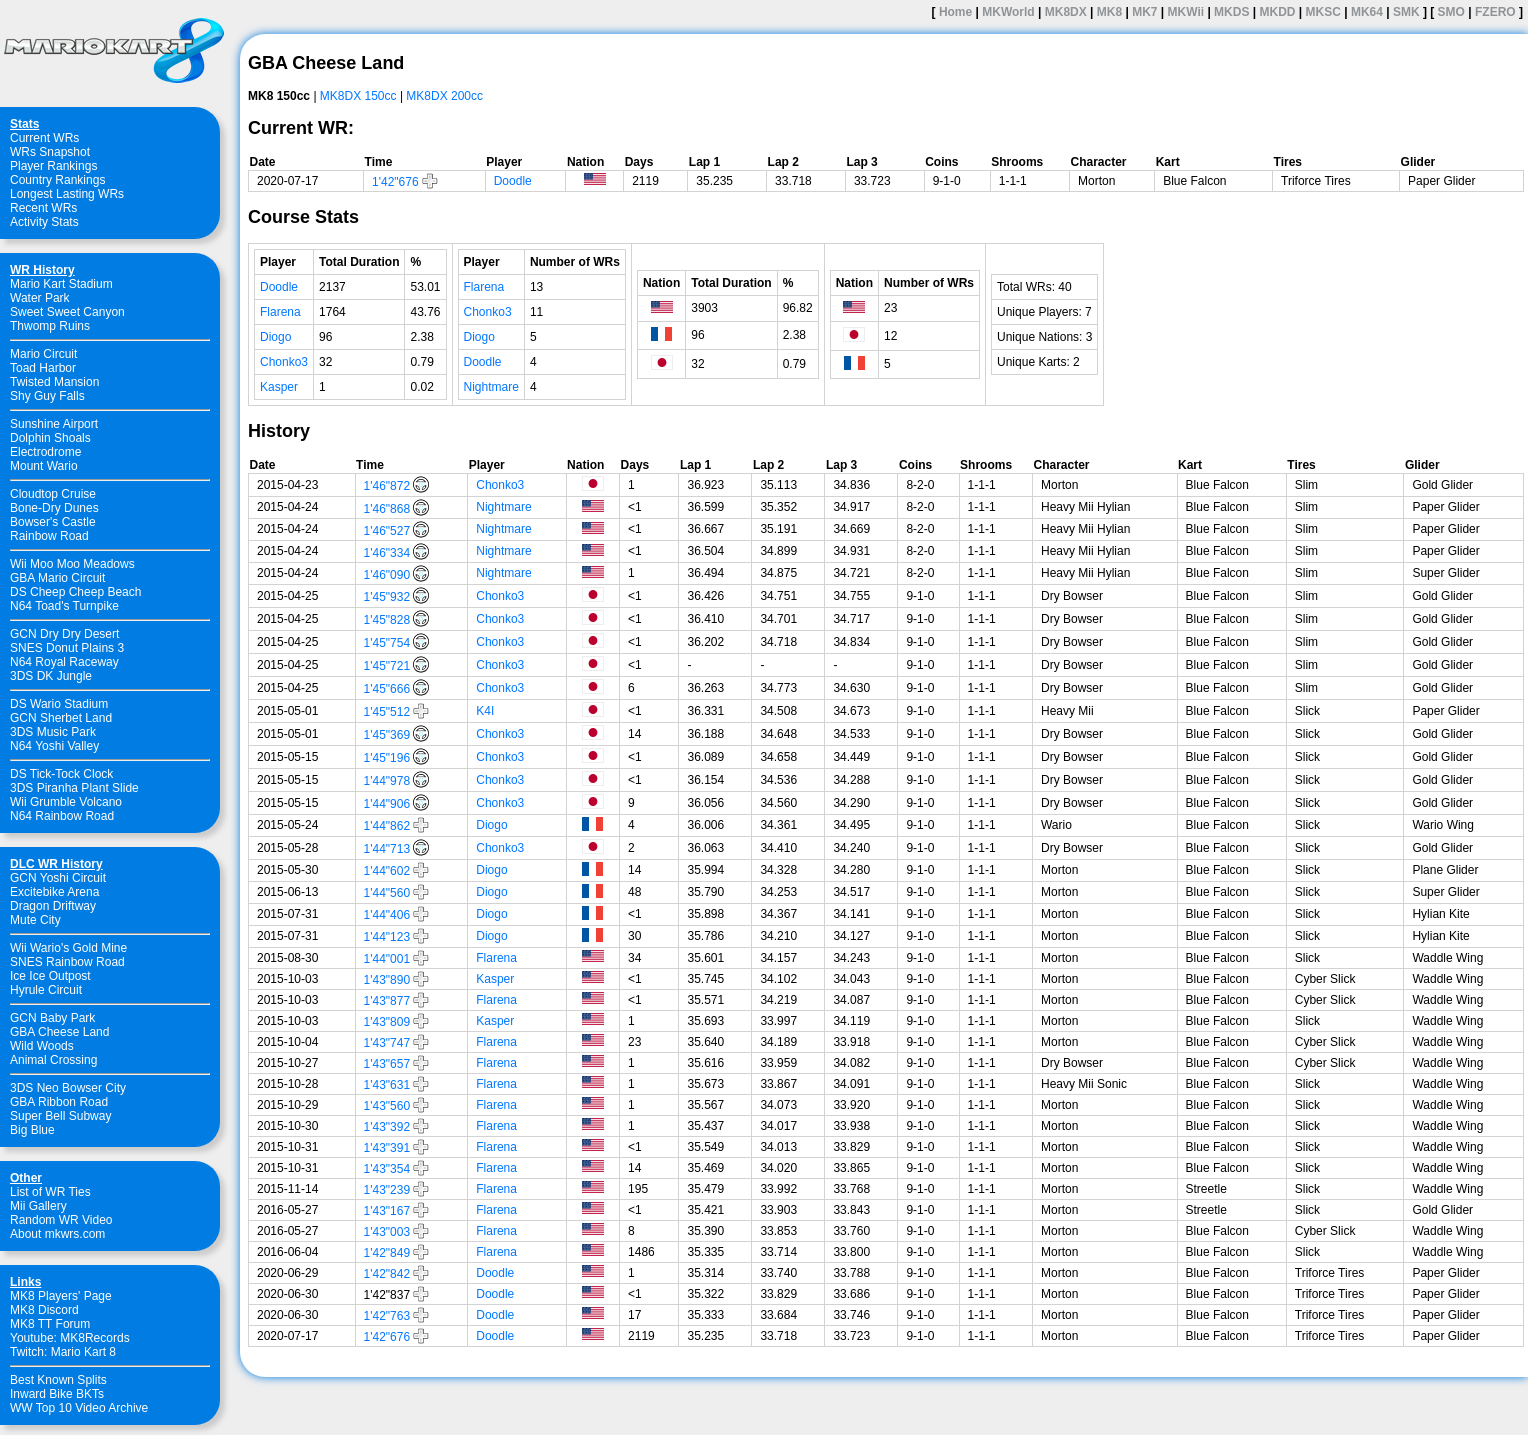  I want to click on Kasper, so click(279, 387).